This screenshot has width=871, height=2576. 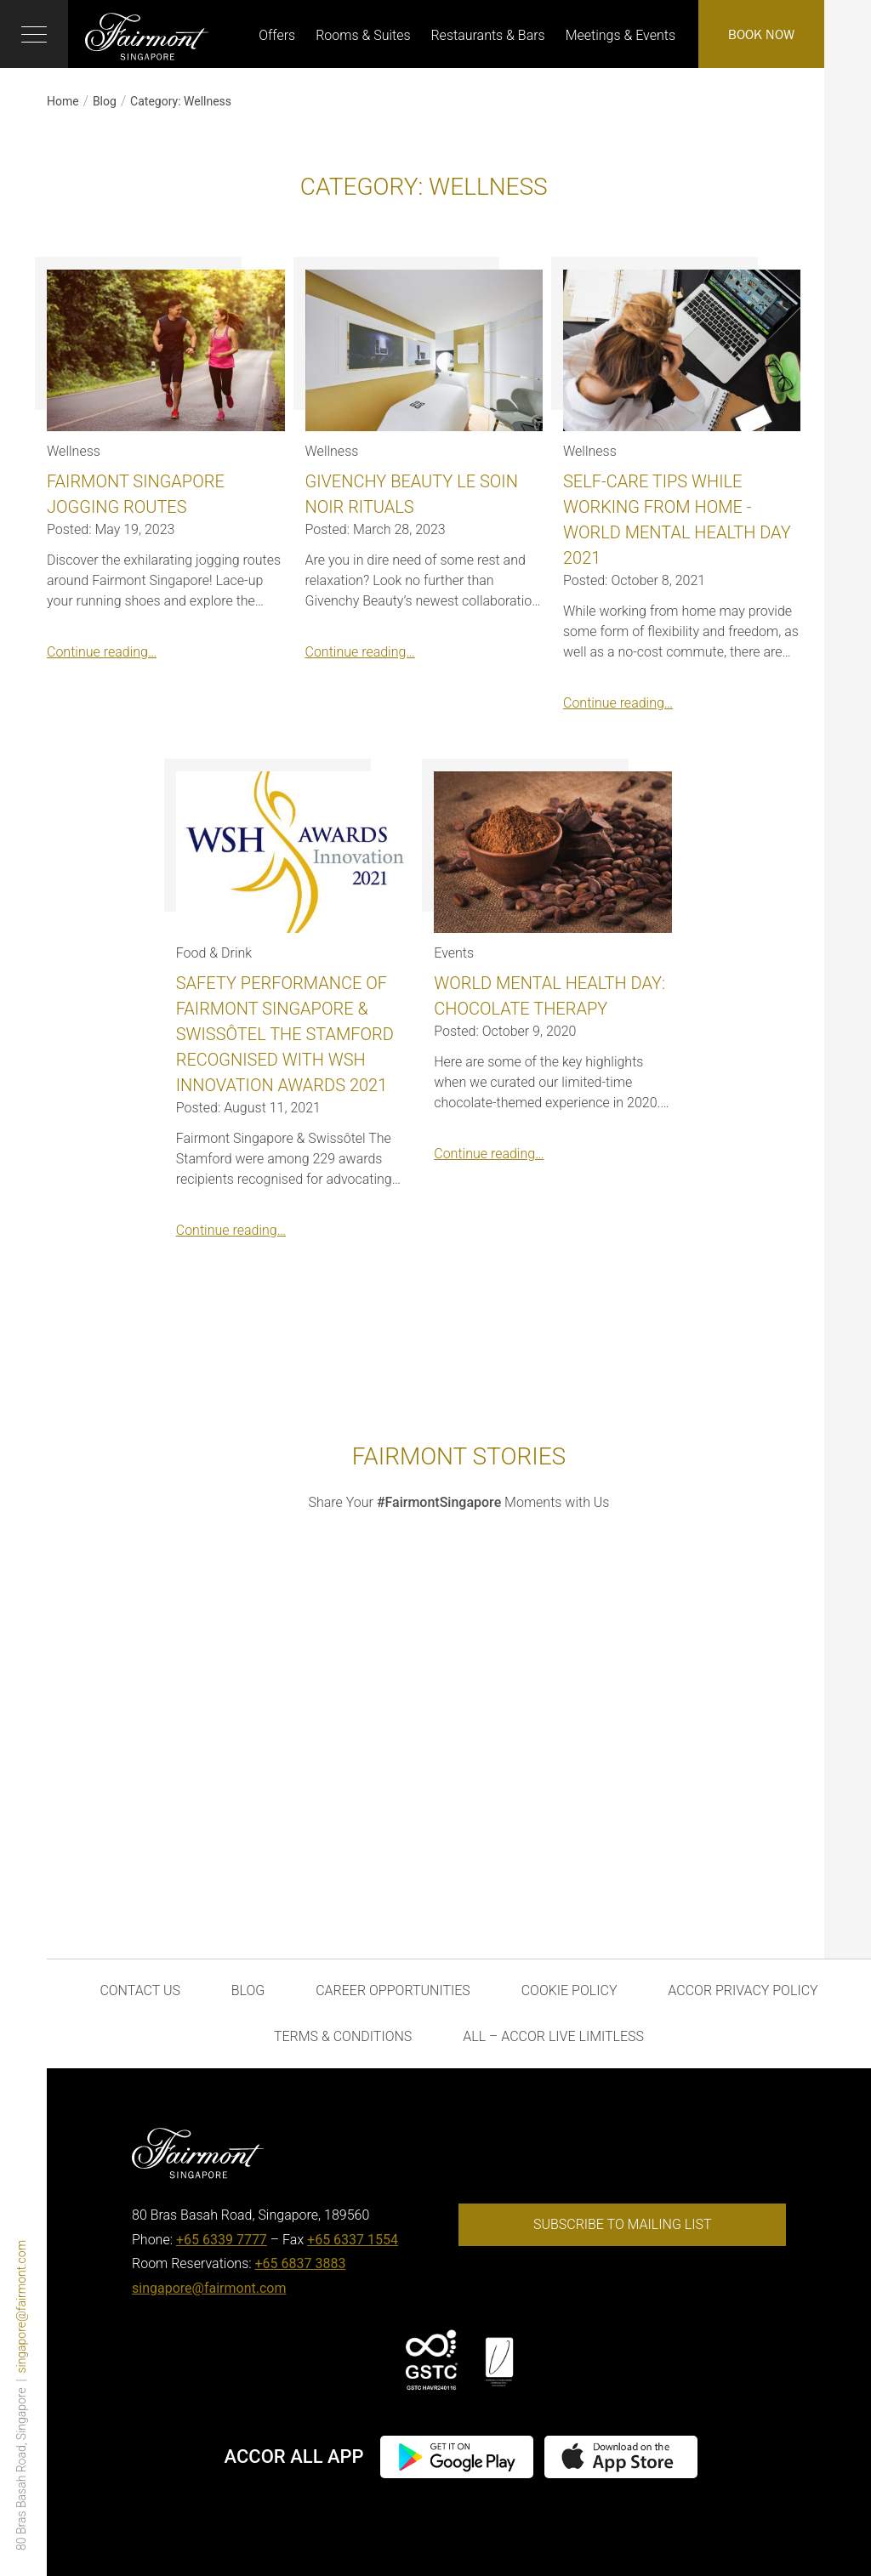 I want to click on Rooms & Suites, so click(x=363, y=35).